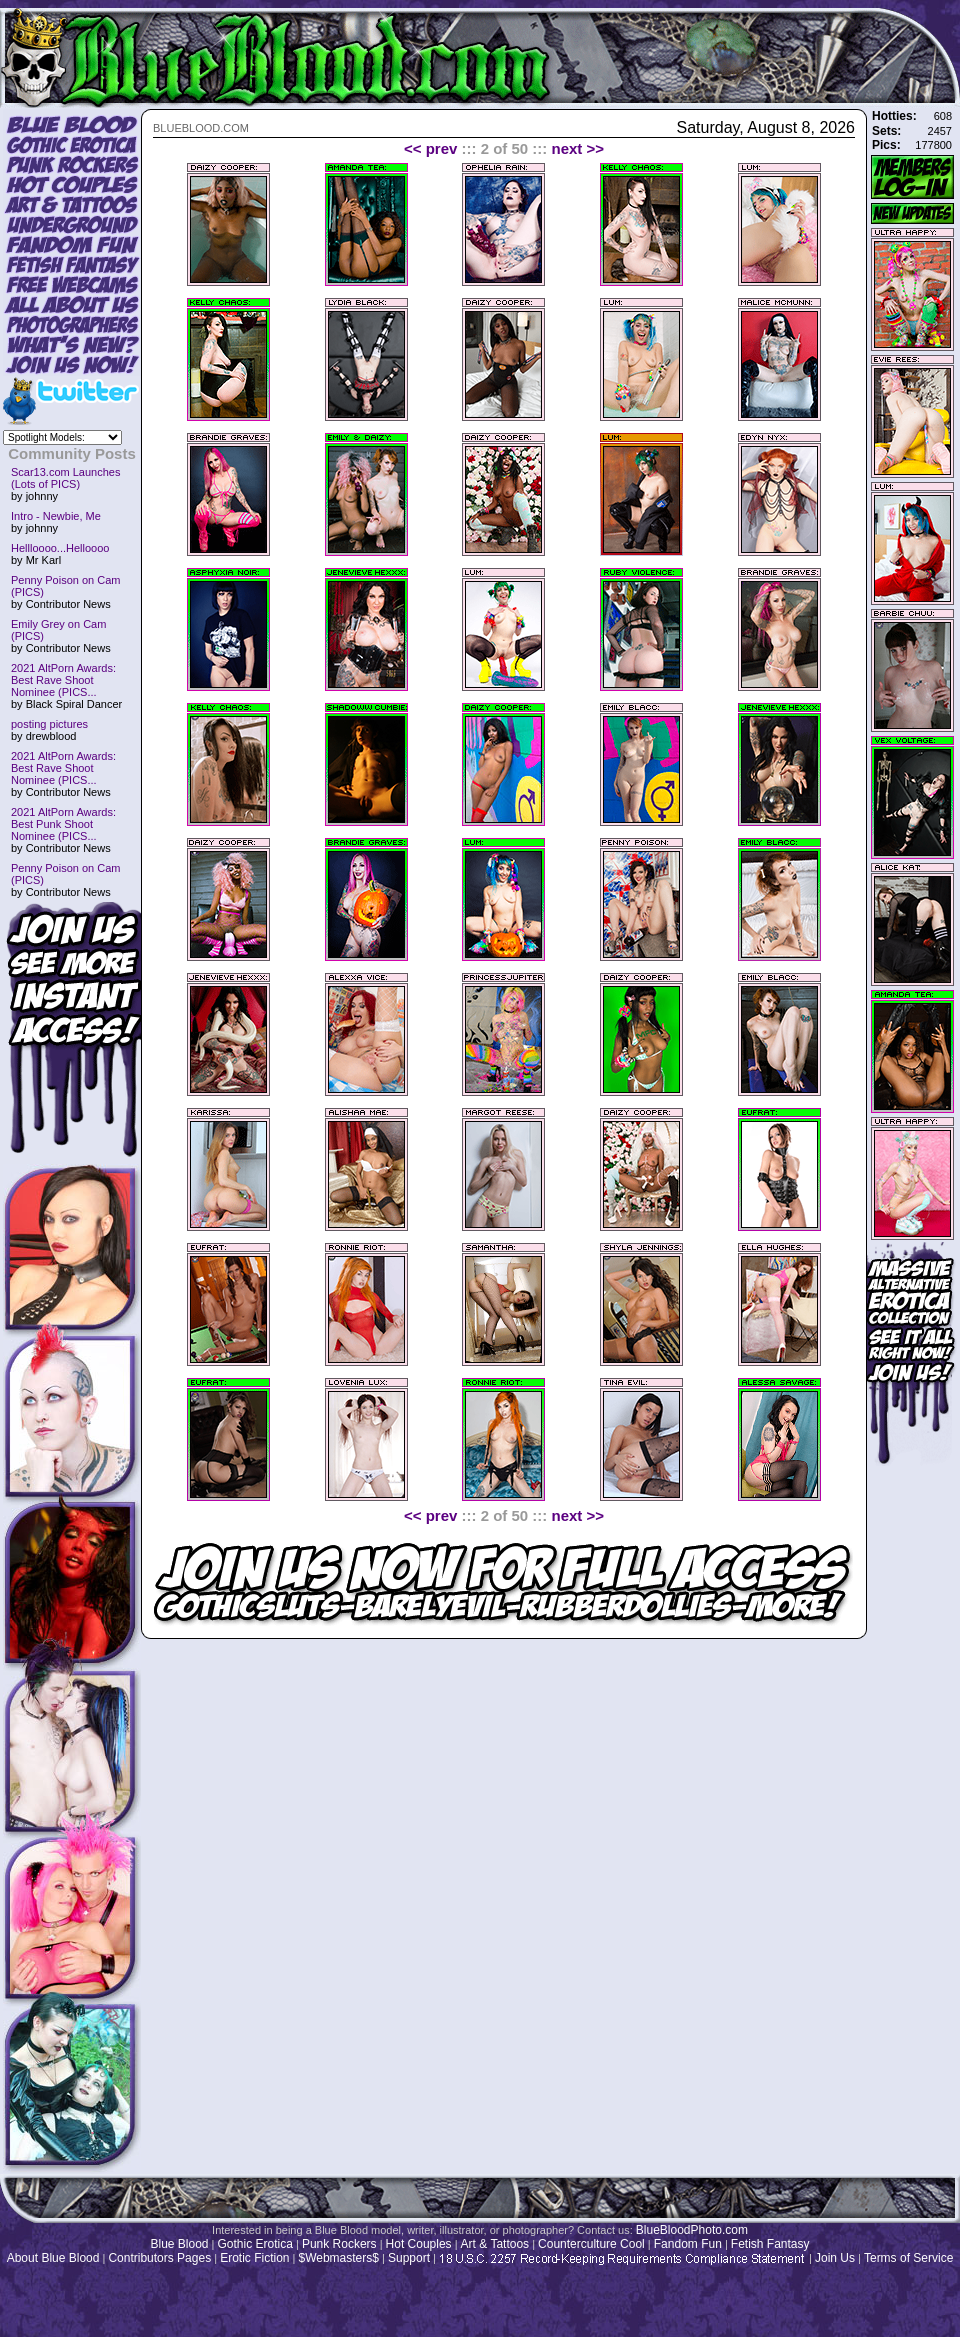 The image size is (960, 2337). Describe the element at coordinates (49, 724) in the screenshot. I see `posting pictures` at that location.